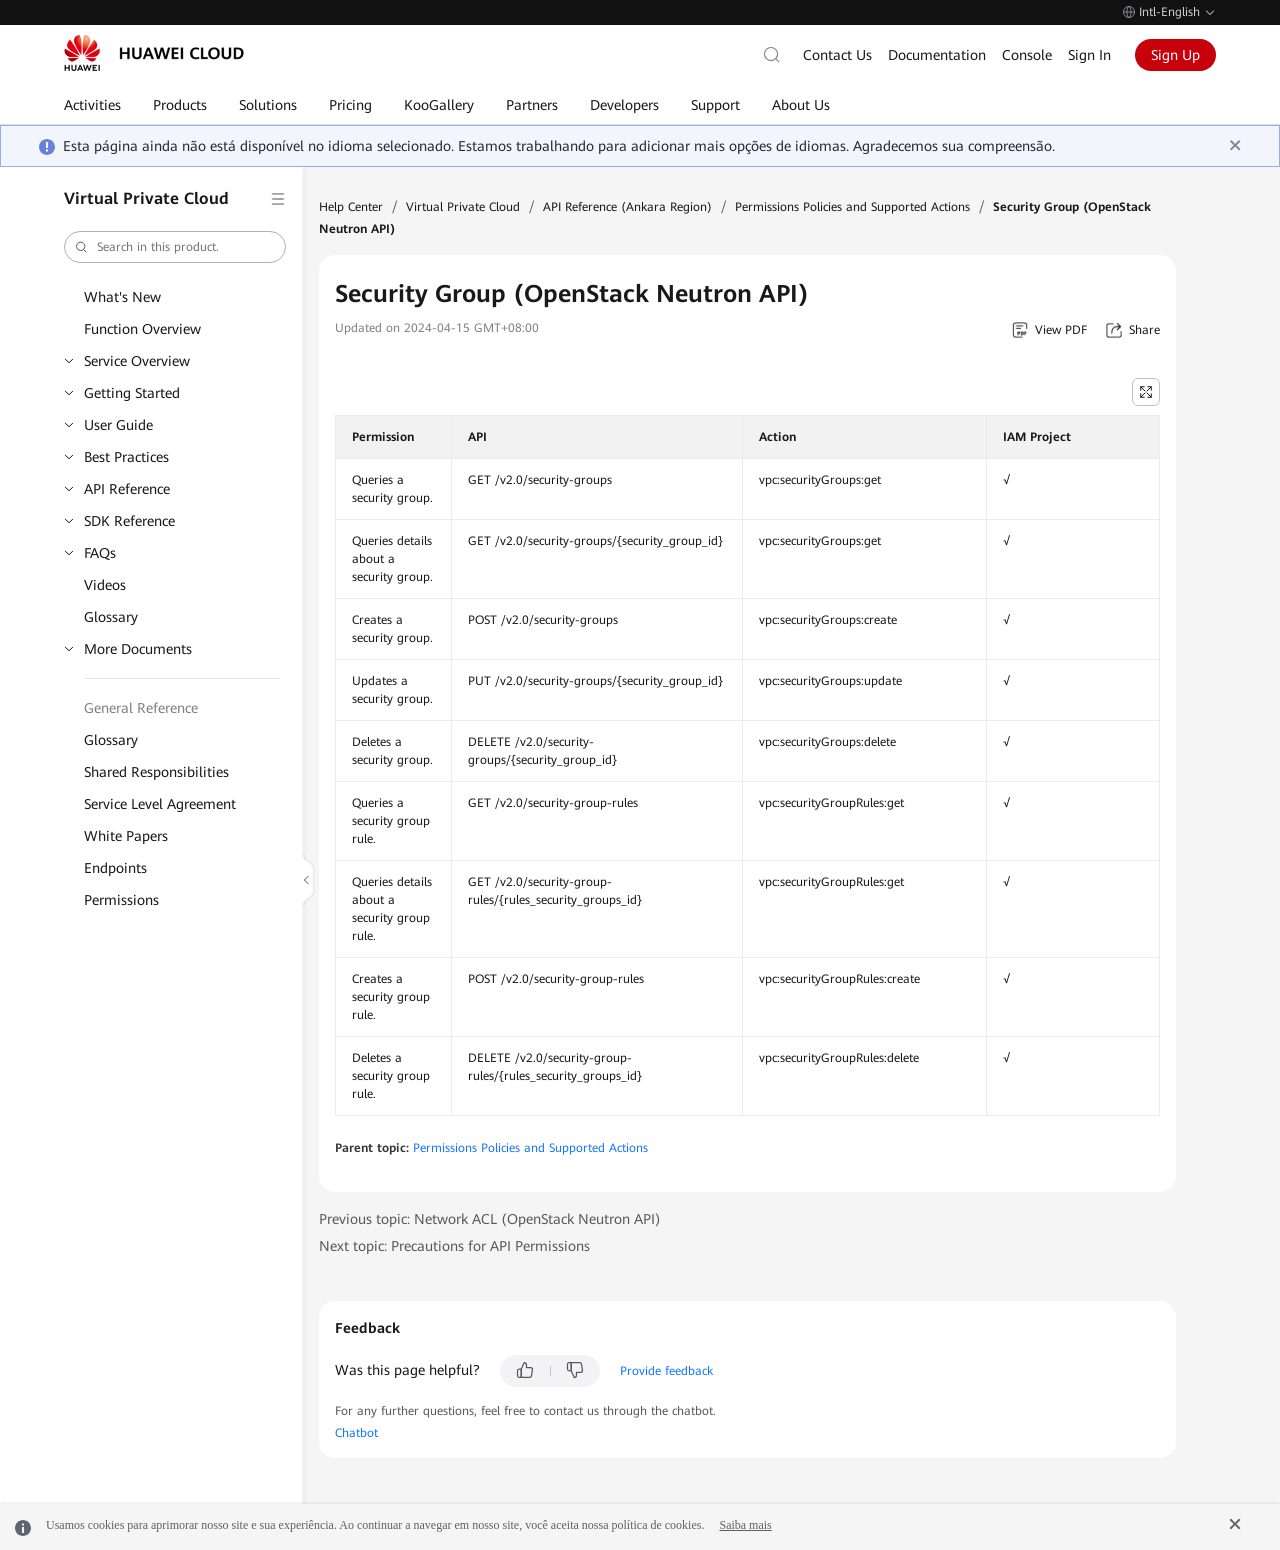 Image resolution: width=1280 pixels, height=1550 pixels. Describe the element at coordinates (100, 553) in the screenshot. I see `FAQs` at that location.